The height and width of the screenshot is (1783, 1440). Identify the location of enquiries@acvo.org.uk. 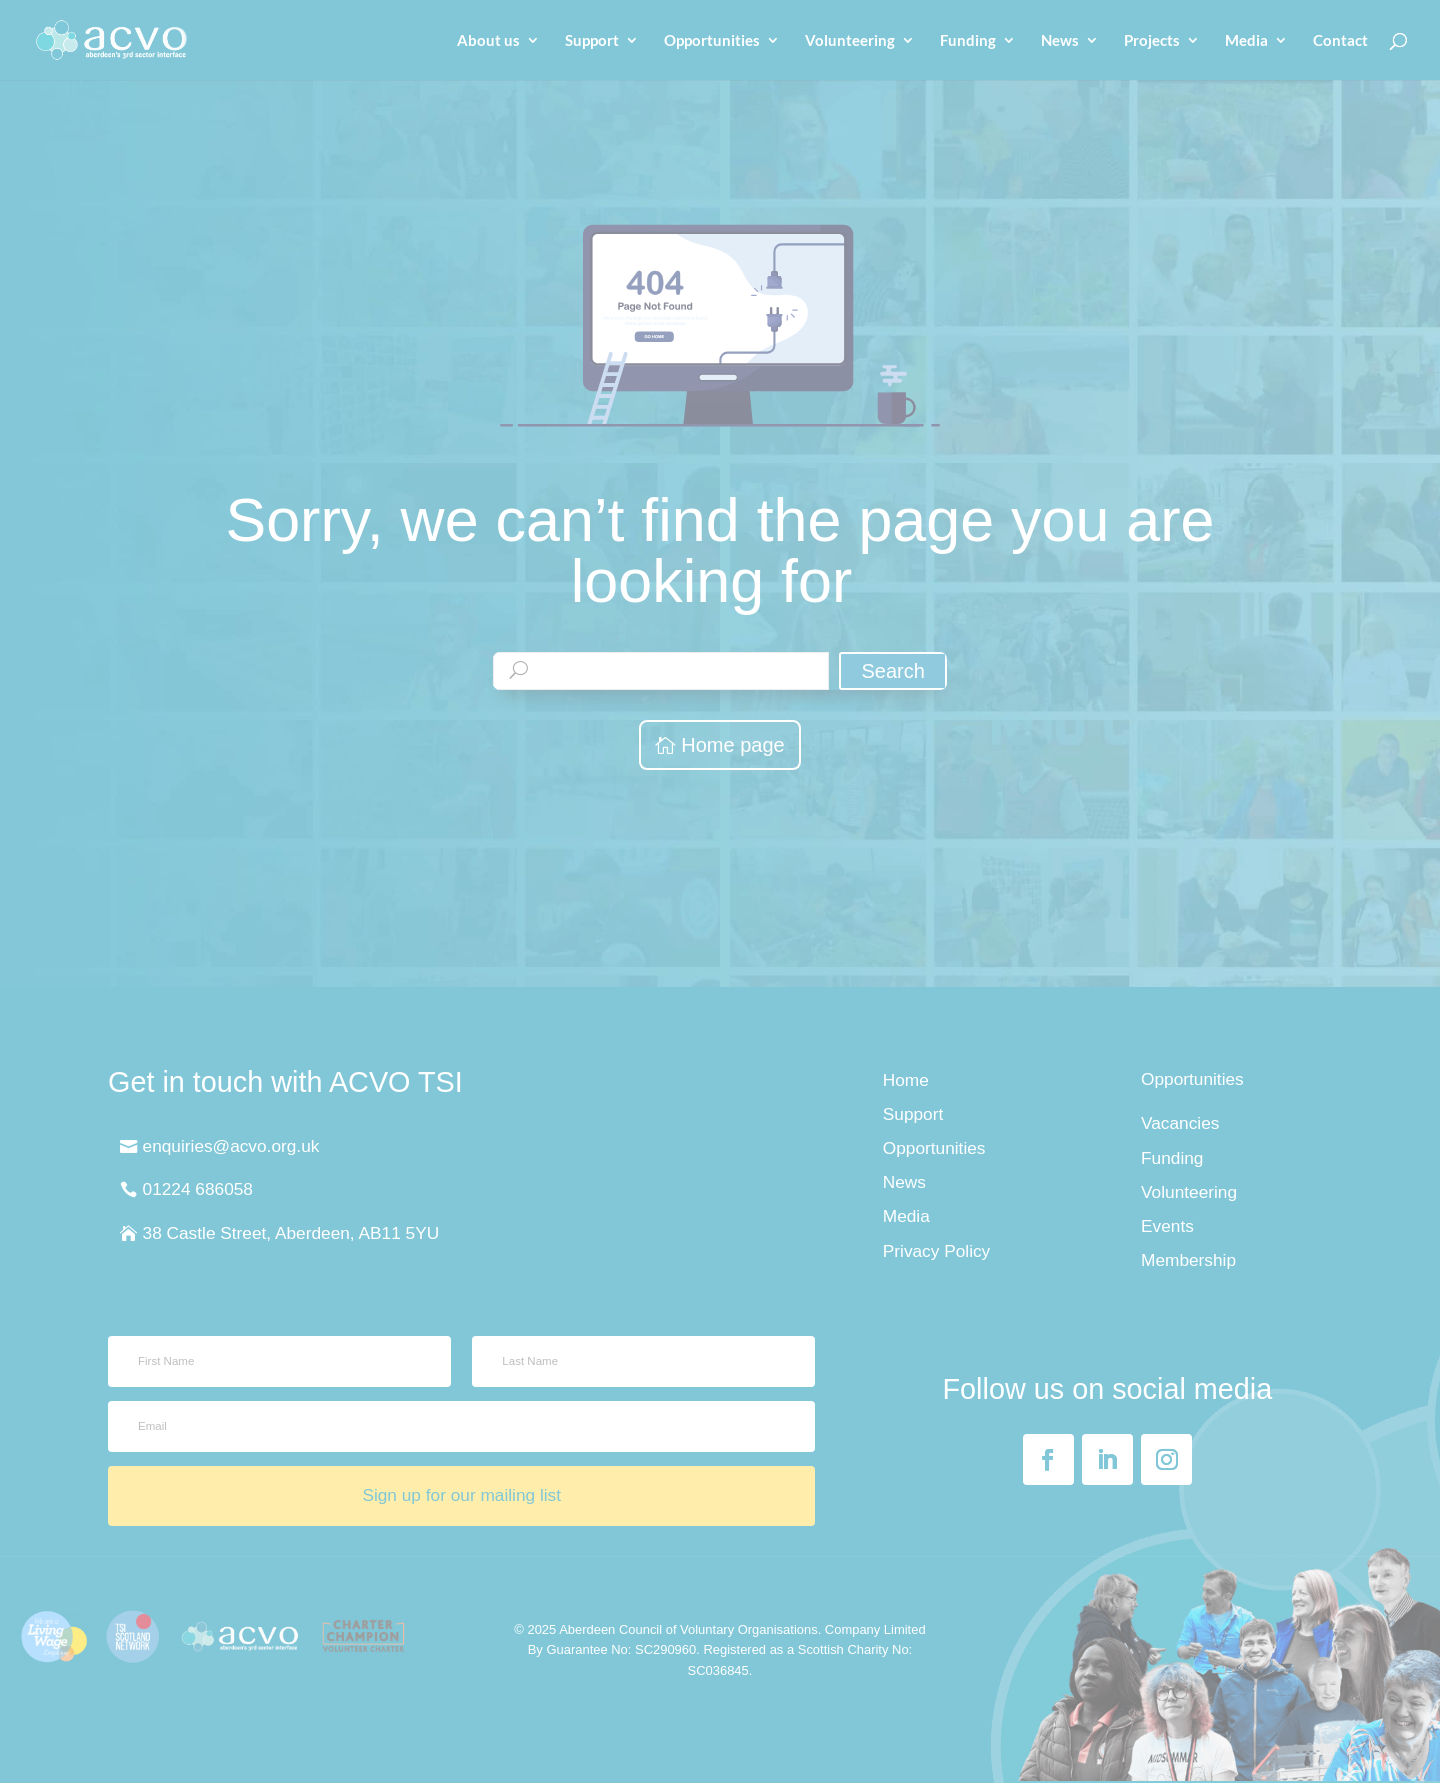
(231, 1146).